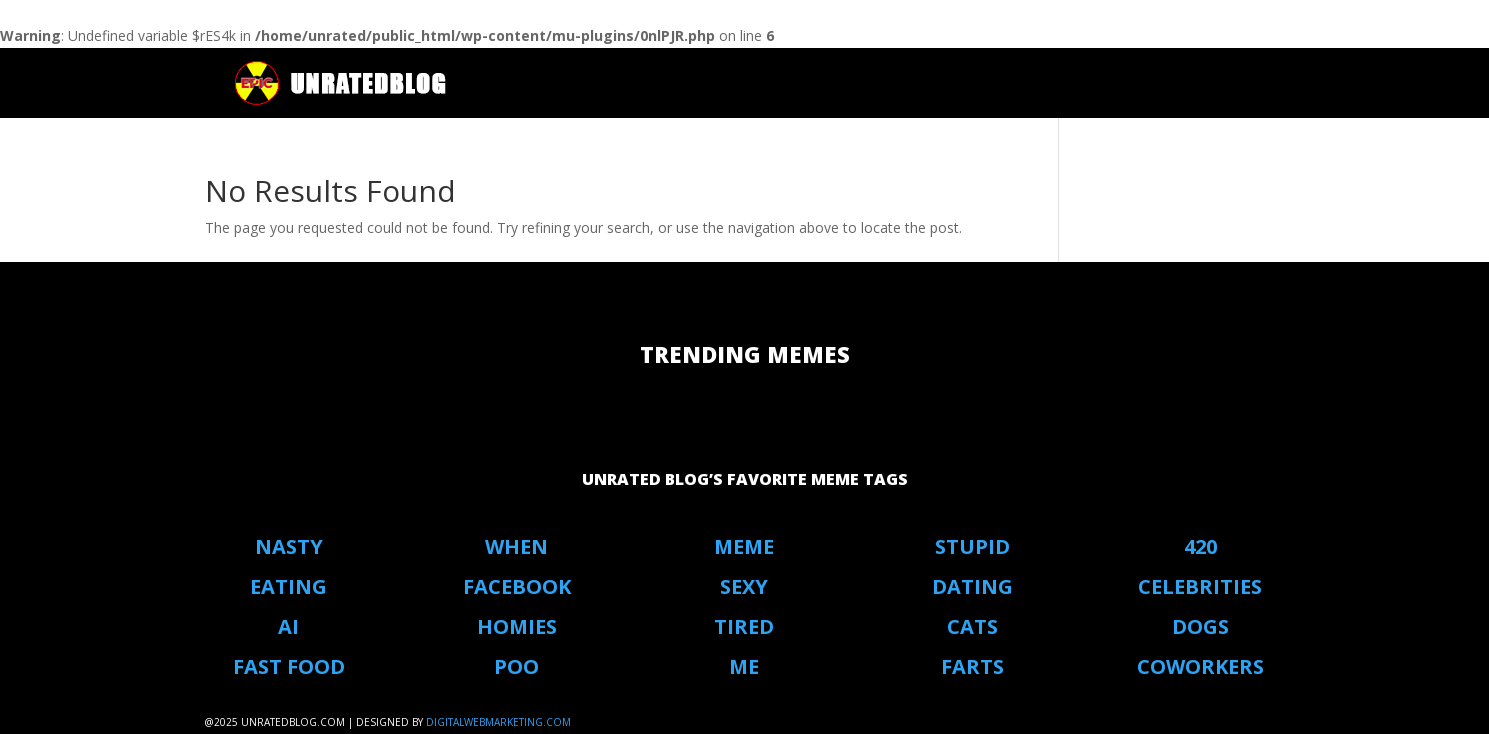  Describe the element at coordinates (288, 586) in the screenshot. I see `eating` at that location.